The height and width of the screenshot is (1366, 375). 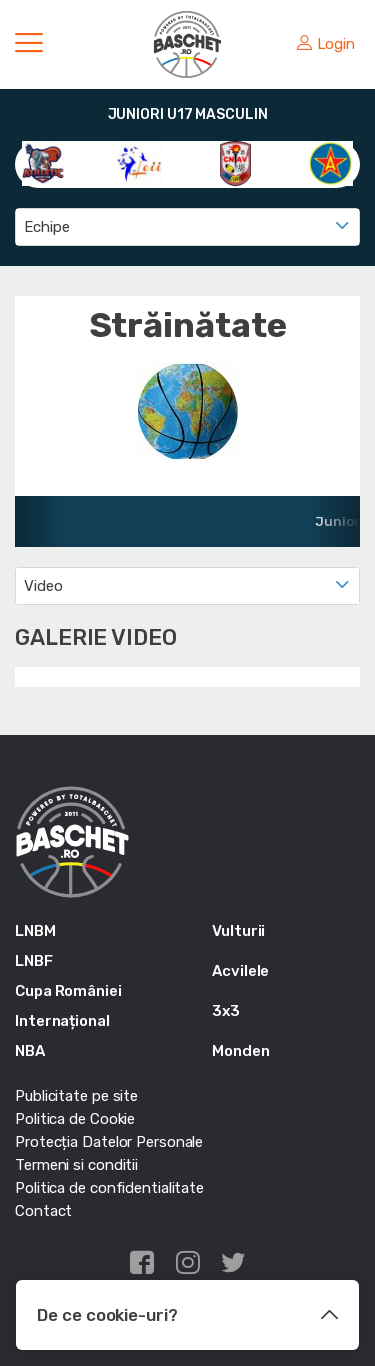 What do you see at coordinates (62, 1021) in the screenshot?
I see `Internațional` at bounding box center [62, 1021].